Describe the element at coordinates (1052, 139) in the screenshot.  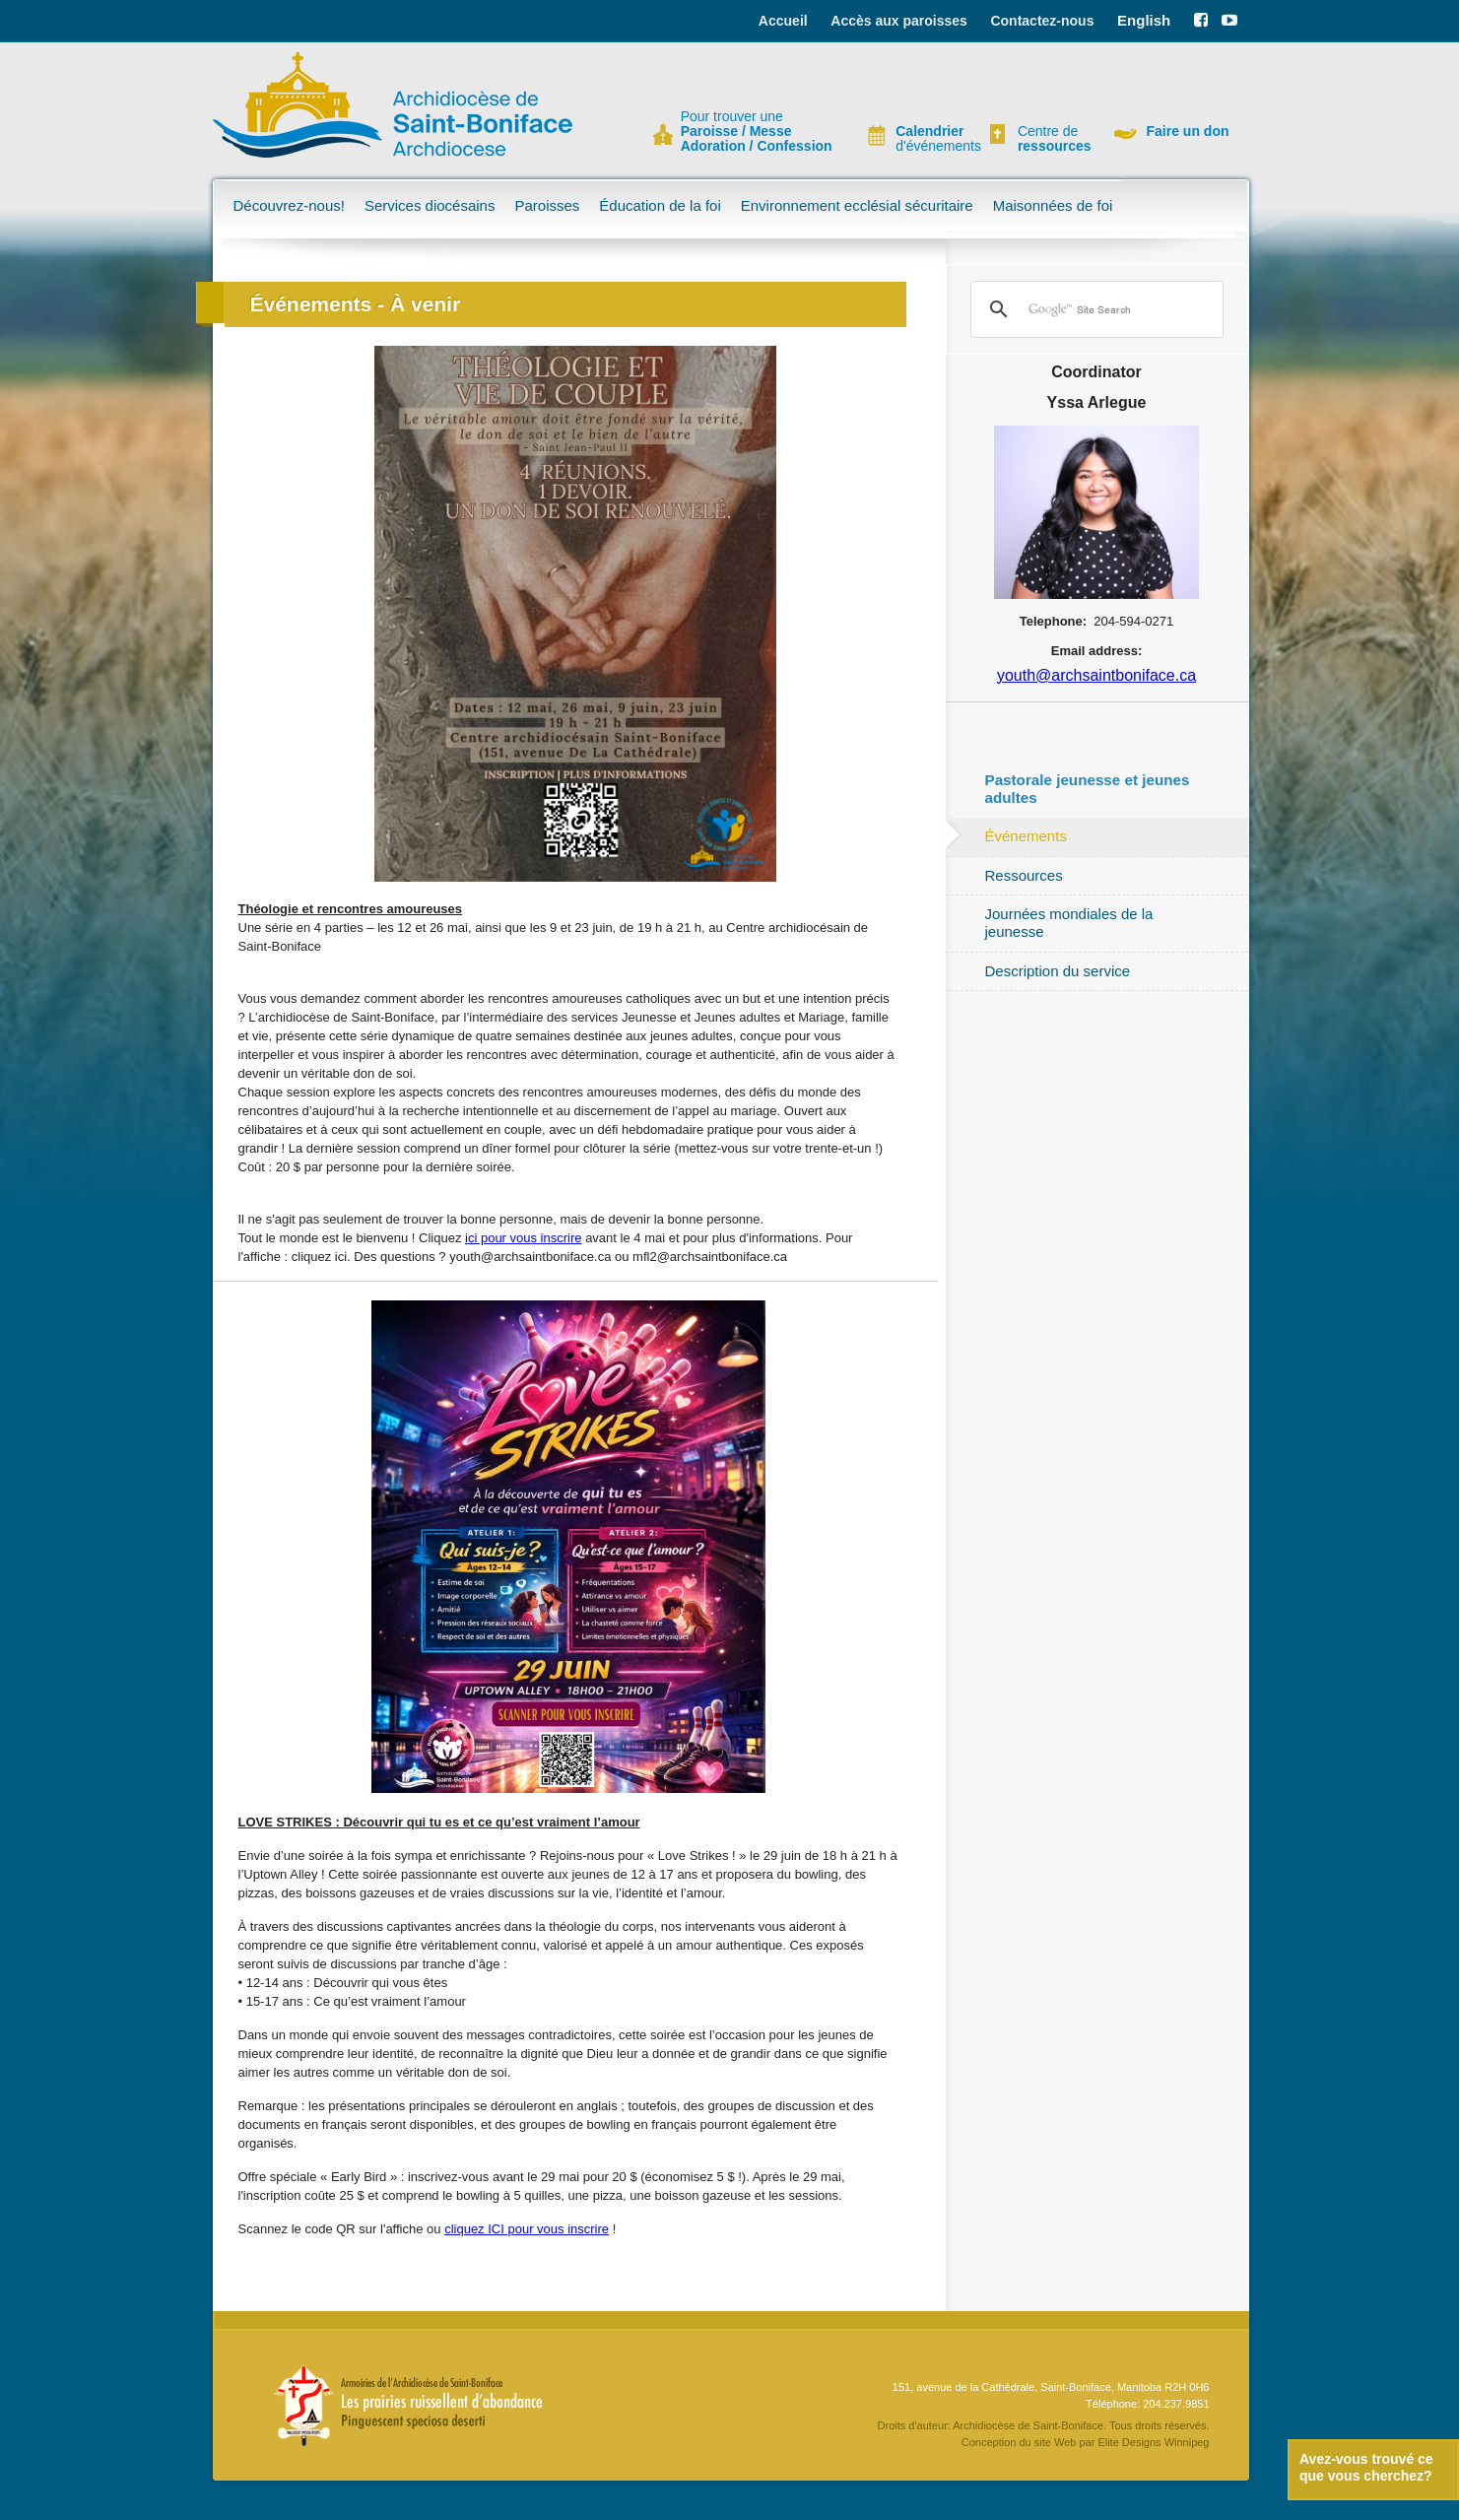
I see `Centre de` at that location.